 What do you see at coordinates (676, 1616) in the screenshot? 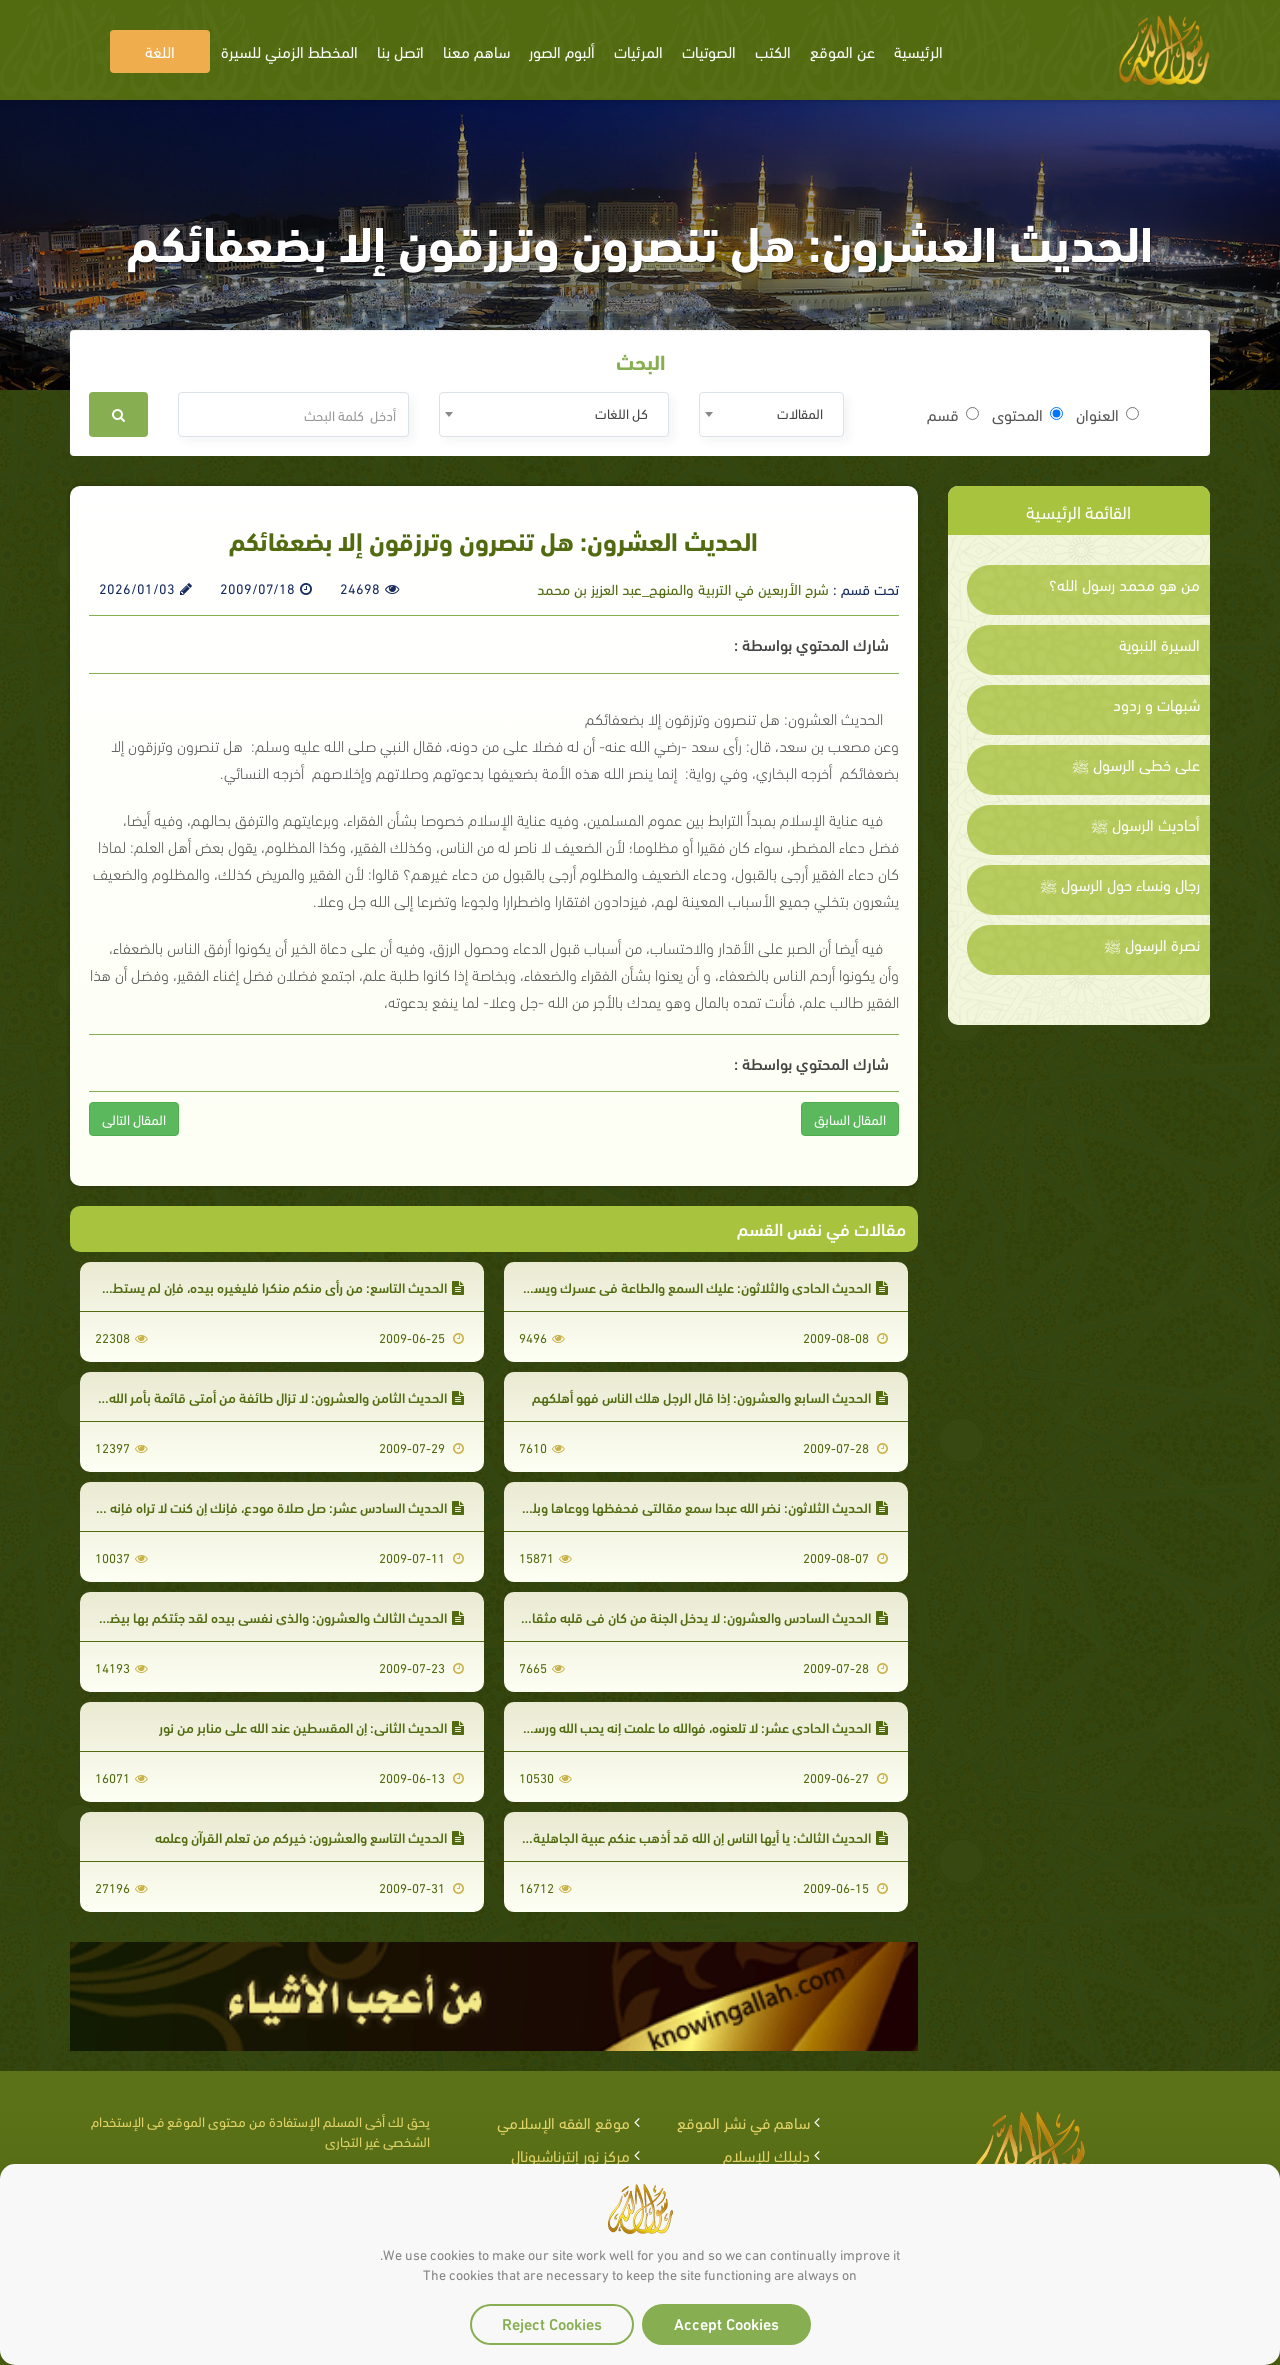
I see `الحديث السادس والعشرون: لا يدخل الجنة من كان في قلبه مثقال ذرة من كبر` at bounding box center [676, 1616].